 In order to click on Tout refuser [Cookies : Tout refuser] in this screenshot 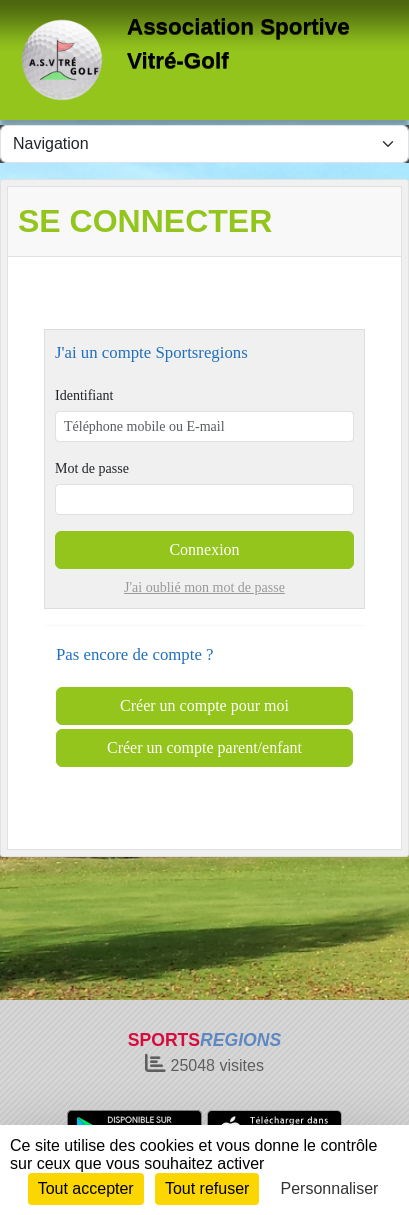, I will do `click(207, 1188)`.